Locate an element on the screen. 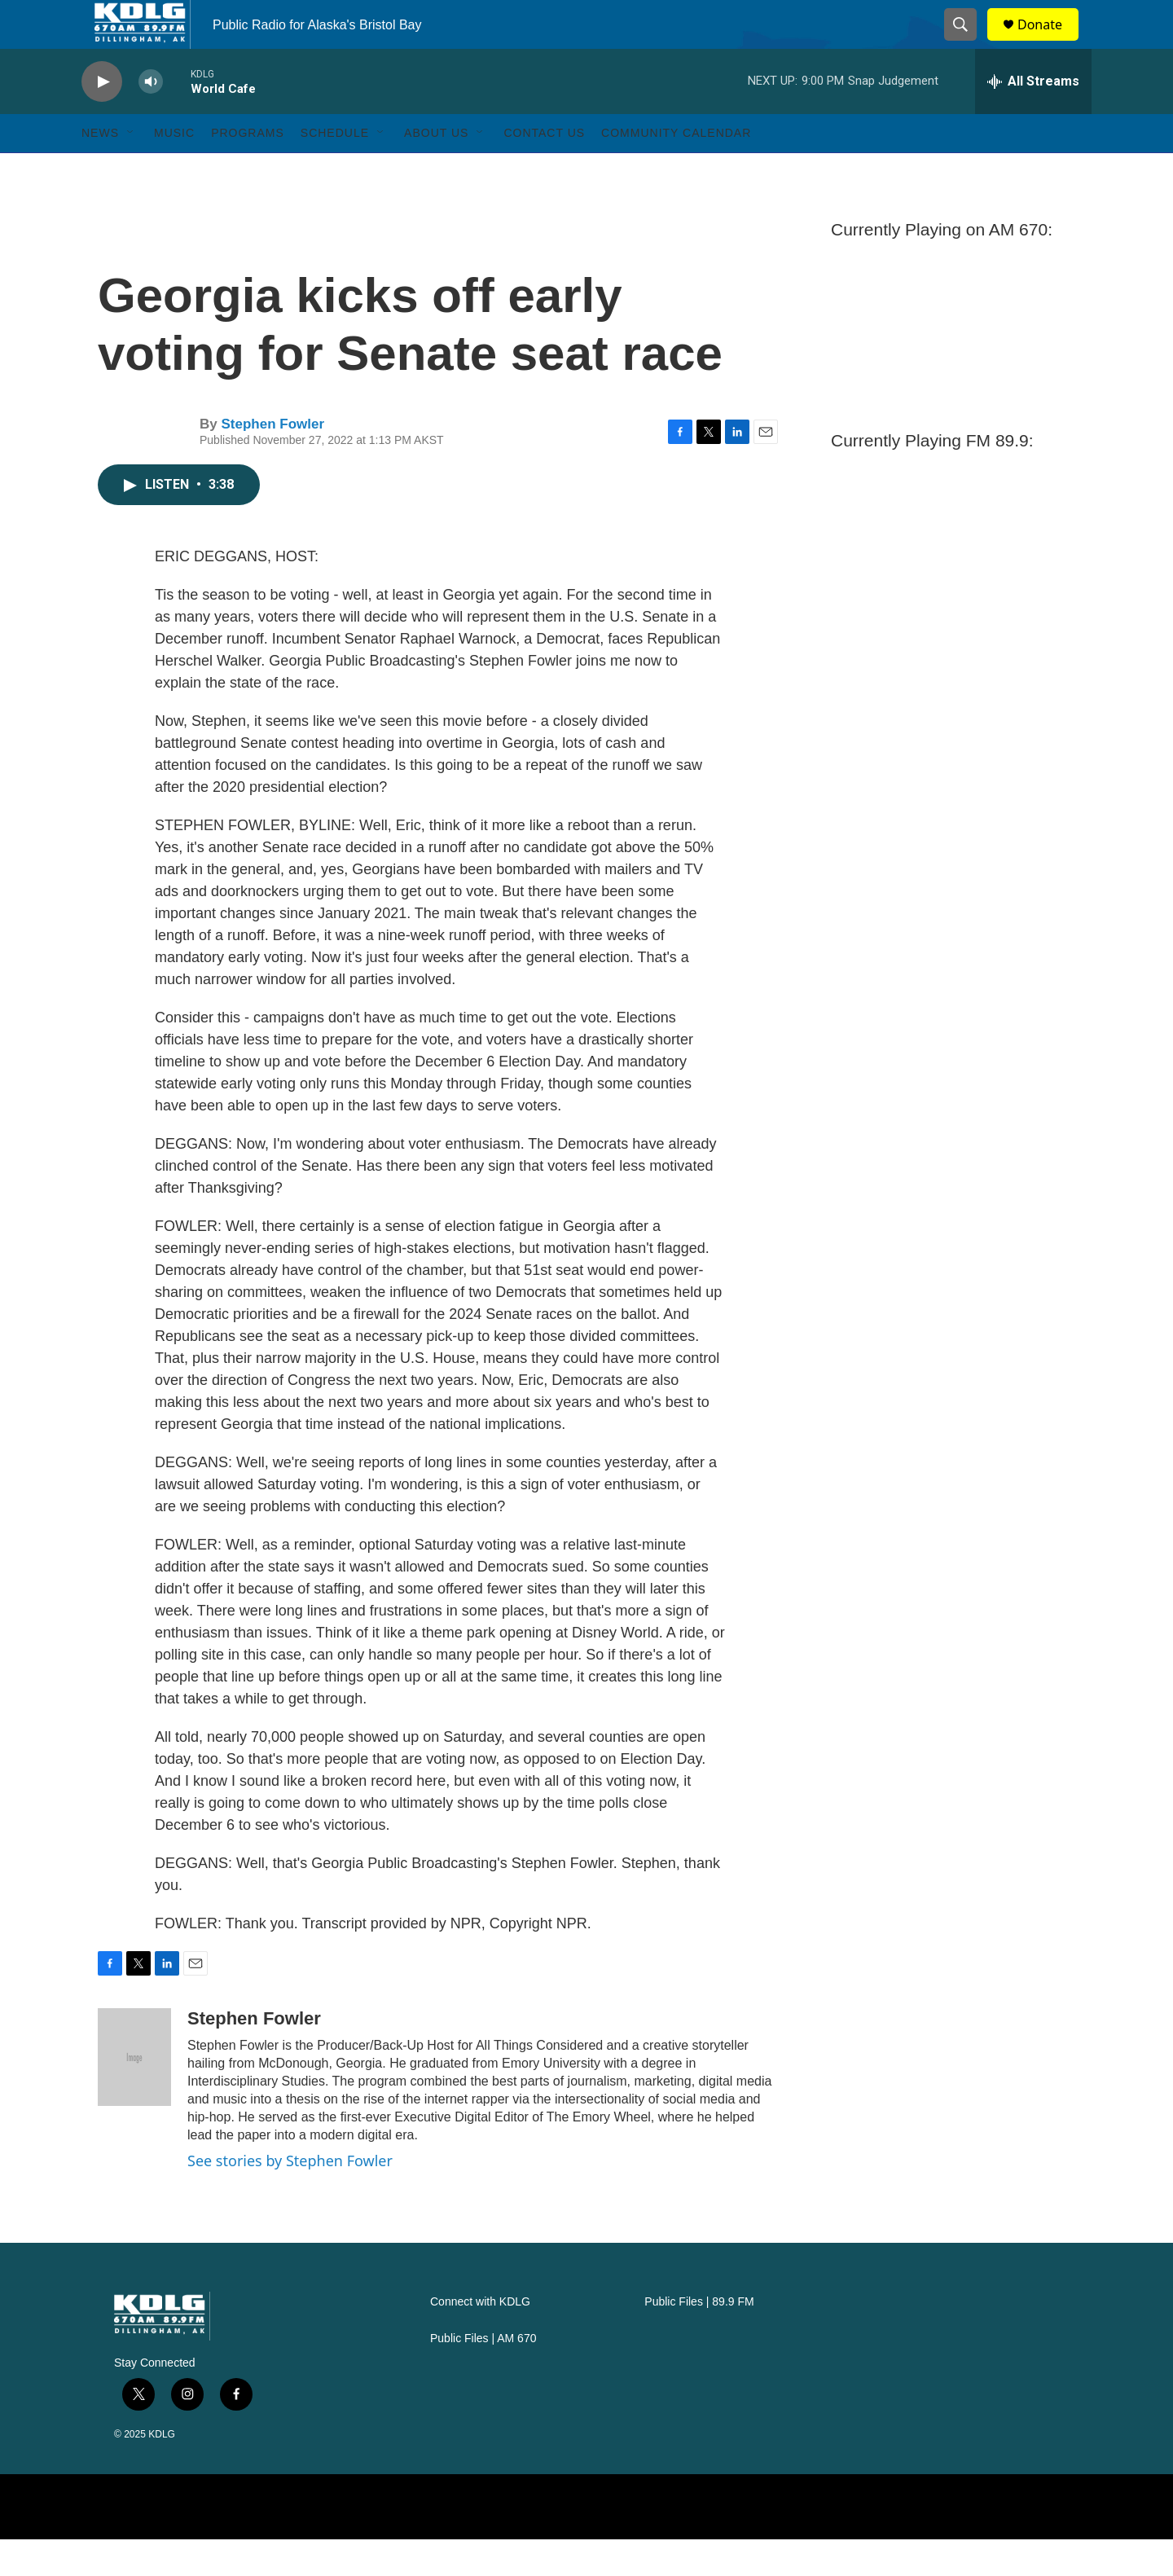 Image resolution: width=1173 pixels, height=2576 pixels. Donate is located at coordinates (1050, 42).